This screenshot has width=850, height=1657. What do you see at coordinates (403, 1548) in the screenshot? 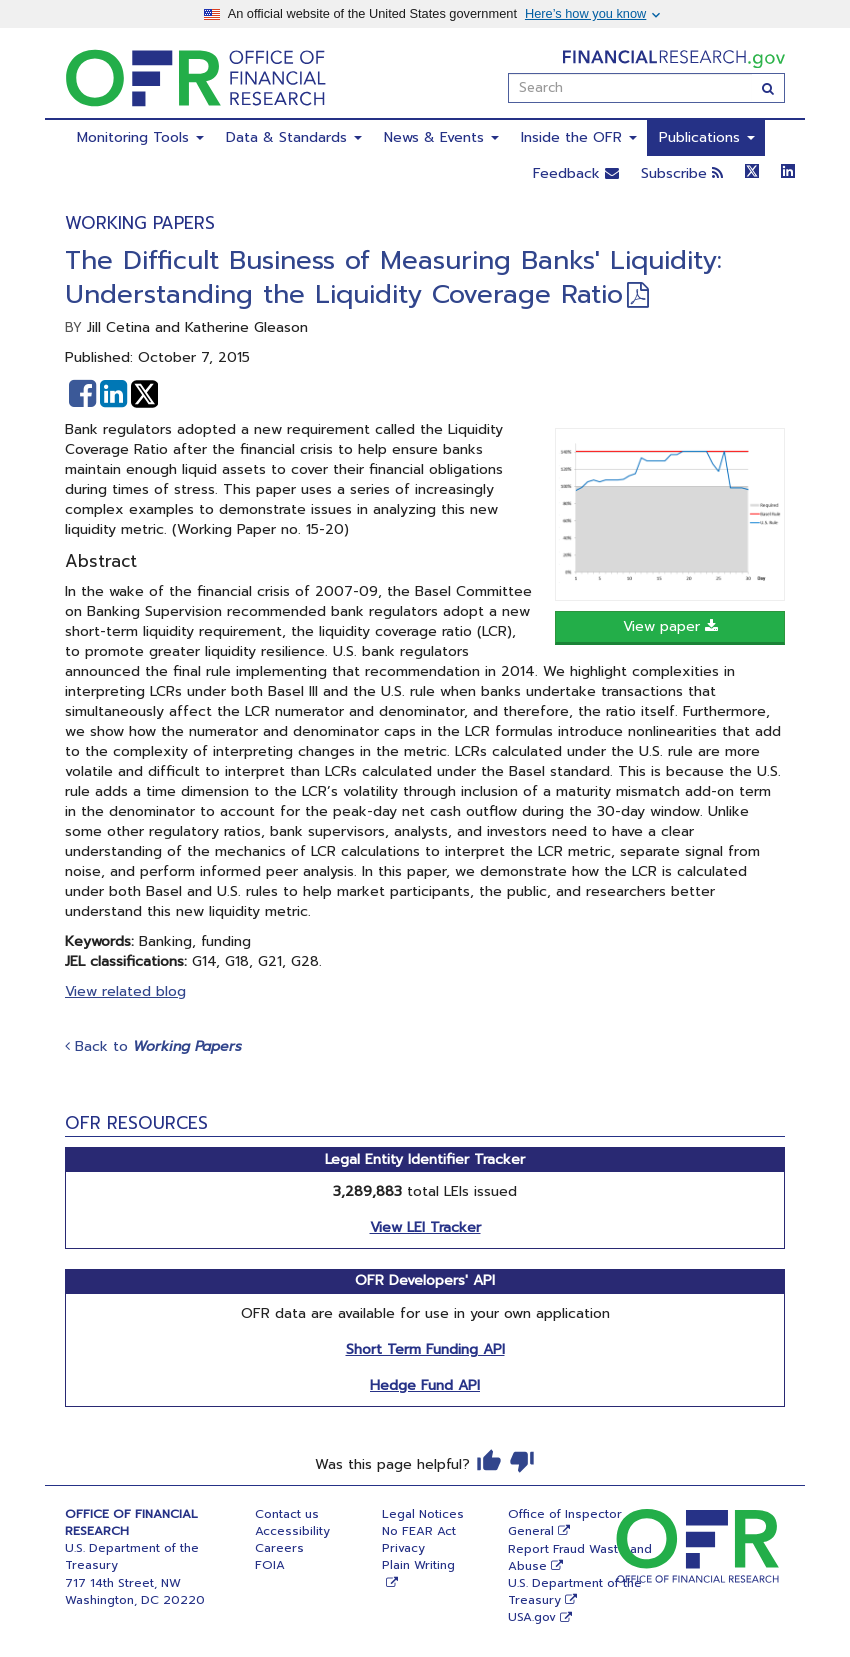
I see `Privacy` at bounding box center [403, 1548].